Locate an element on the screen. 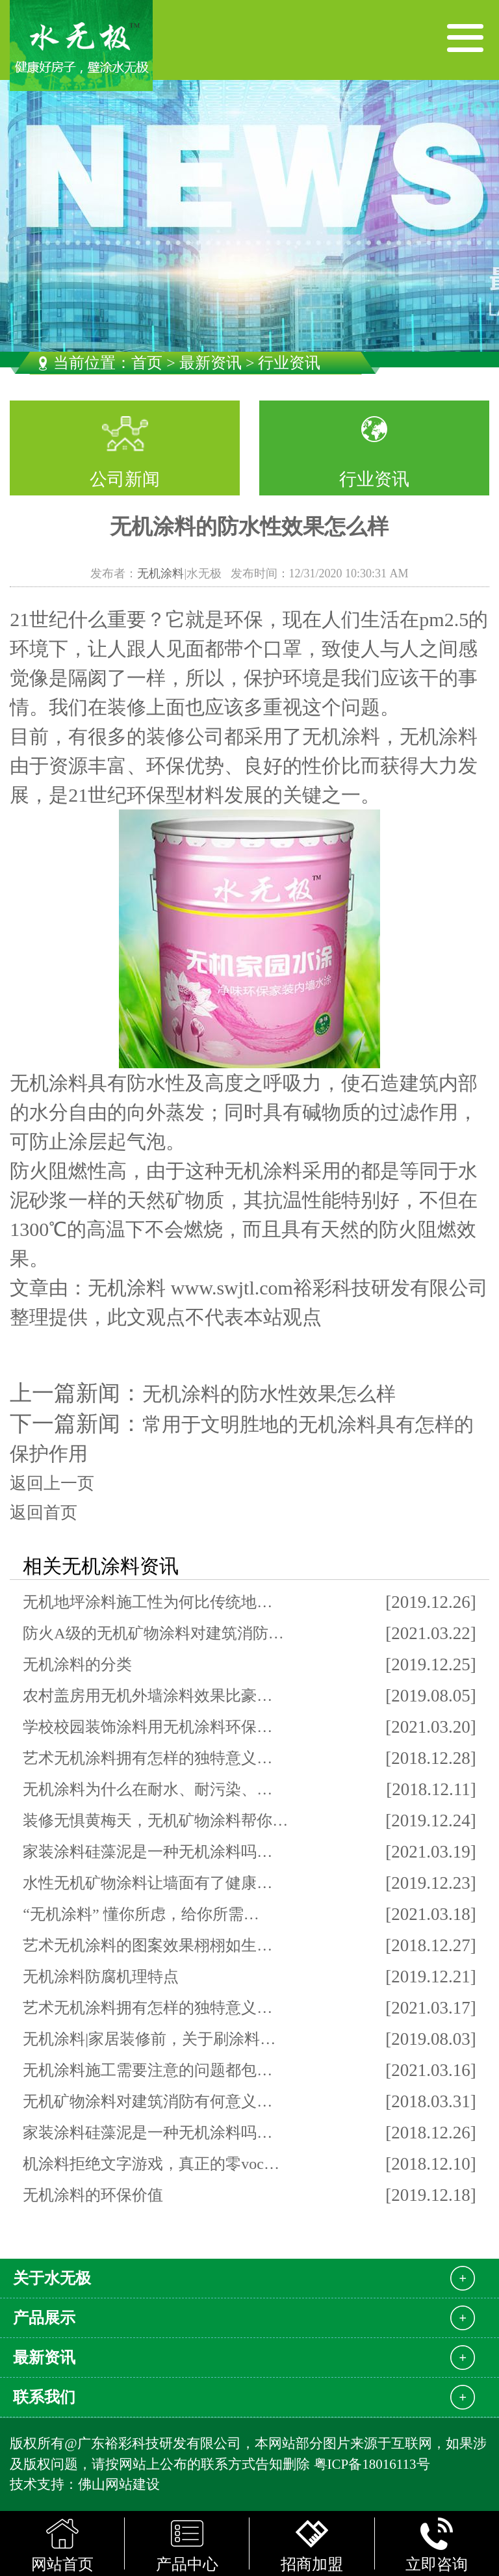 The width and height of the screenshot is (499, 2576). “无机涂料” 懂你所虑，给你所需… is located at coordinates (141, 1914).